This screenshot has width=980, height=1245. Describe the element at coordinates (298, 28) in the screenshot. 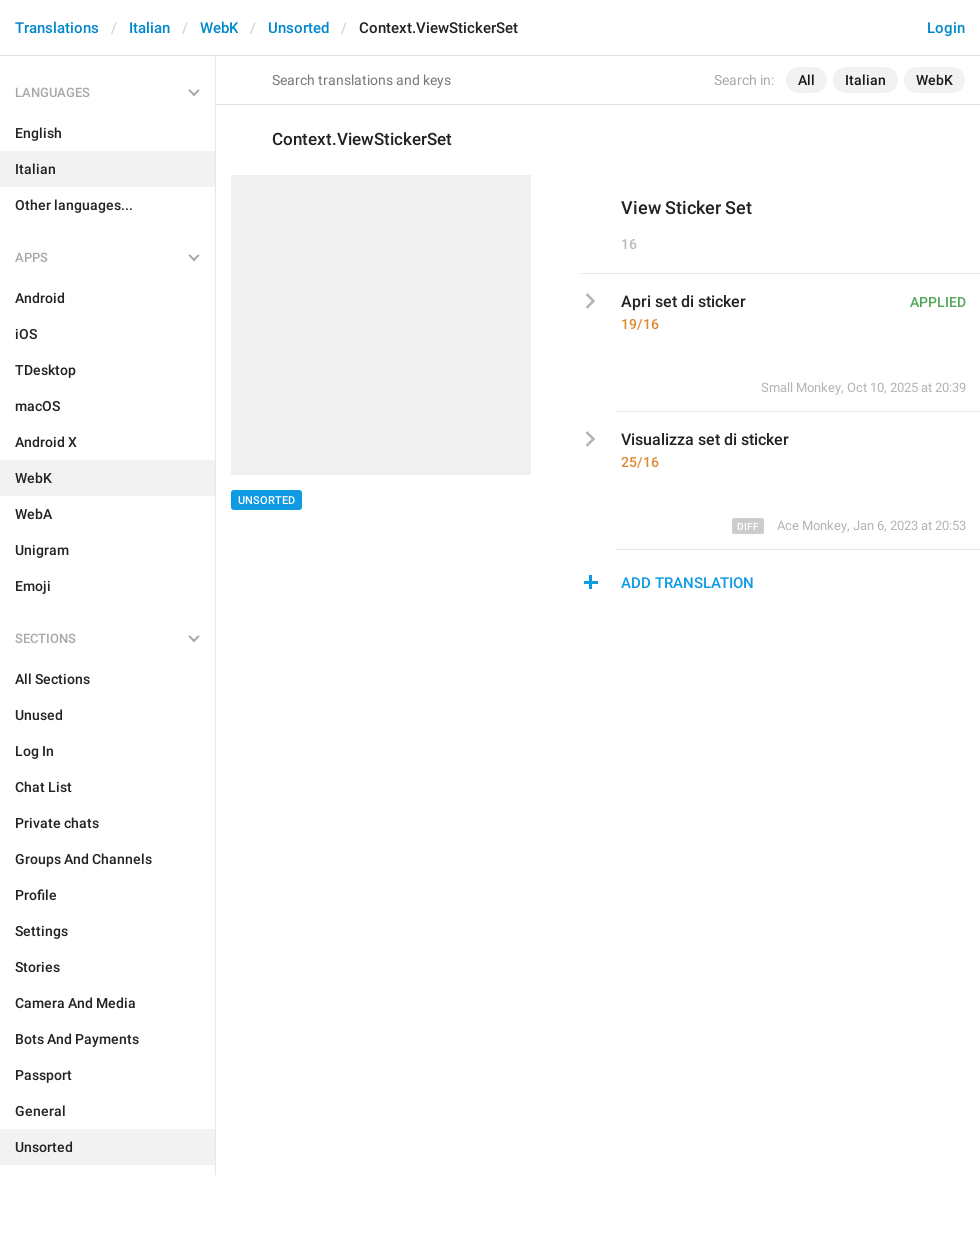

I see `Unsorted` at that location.